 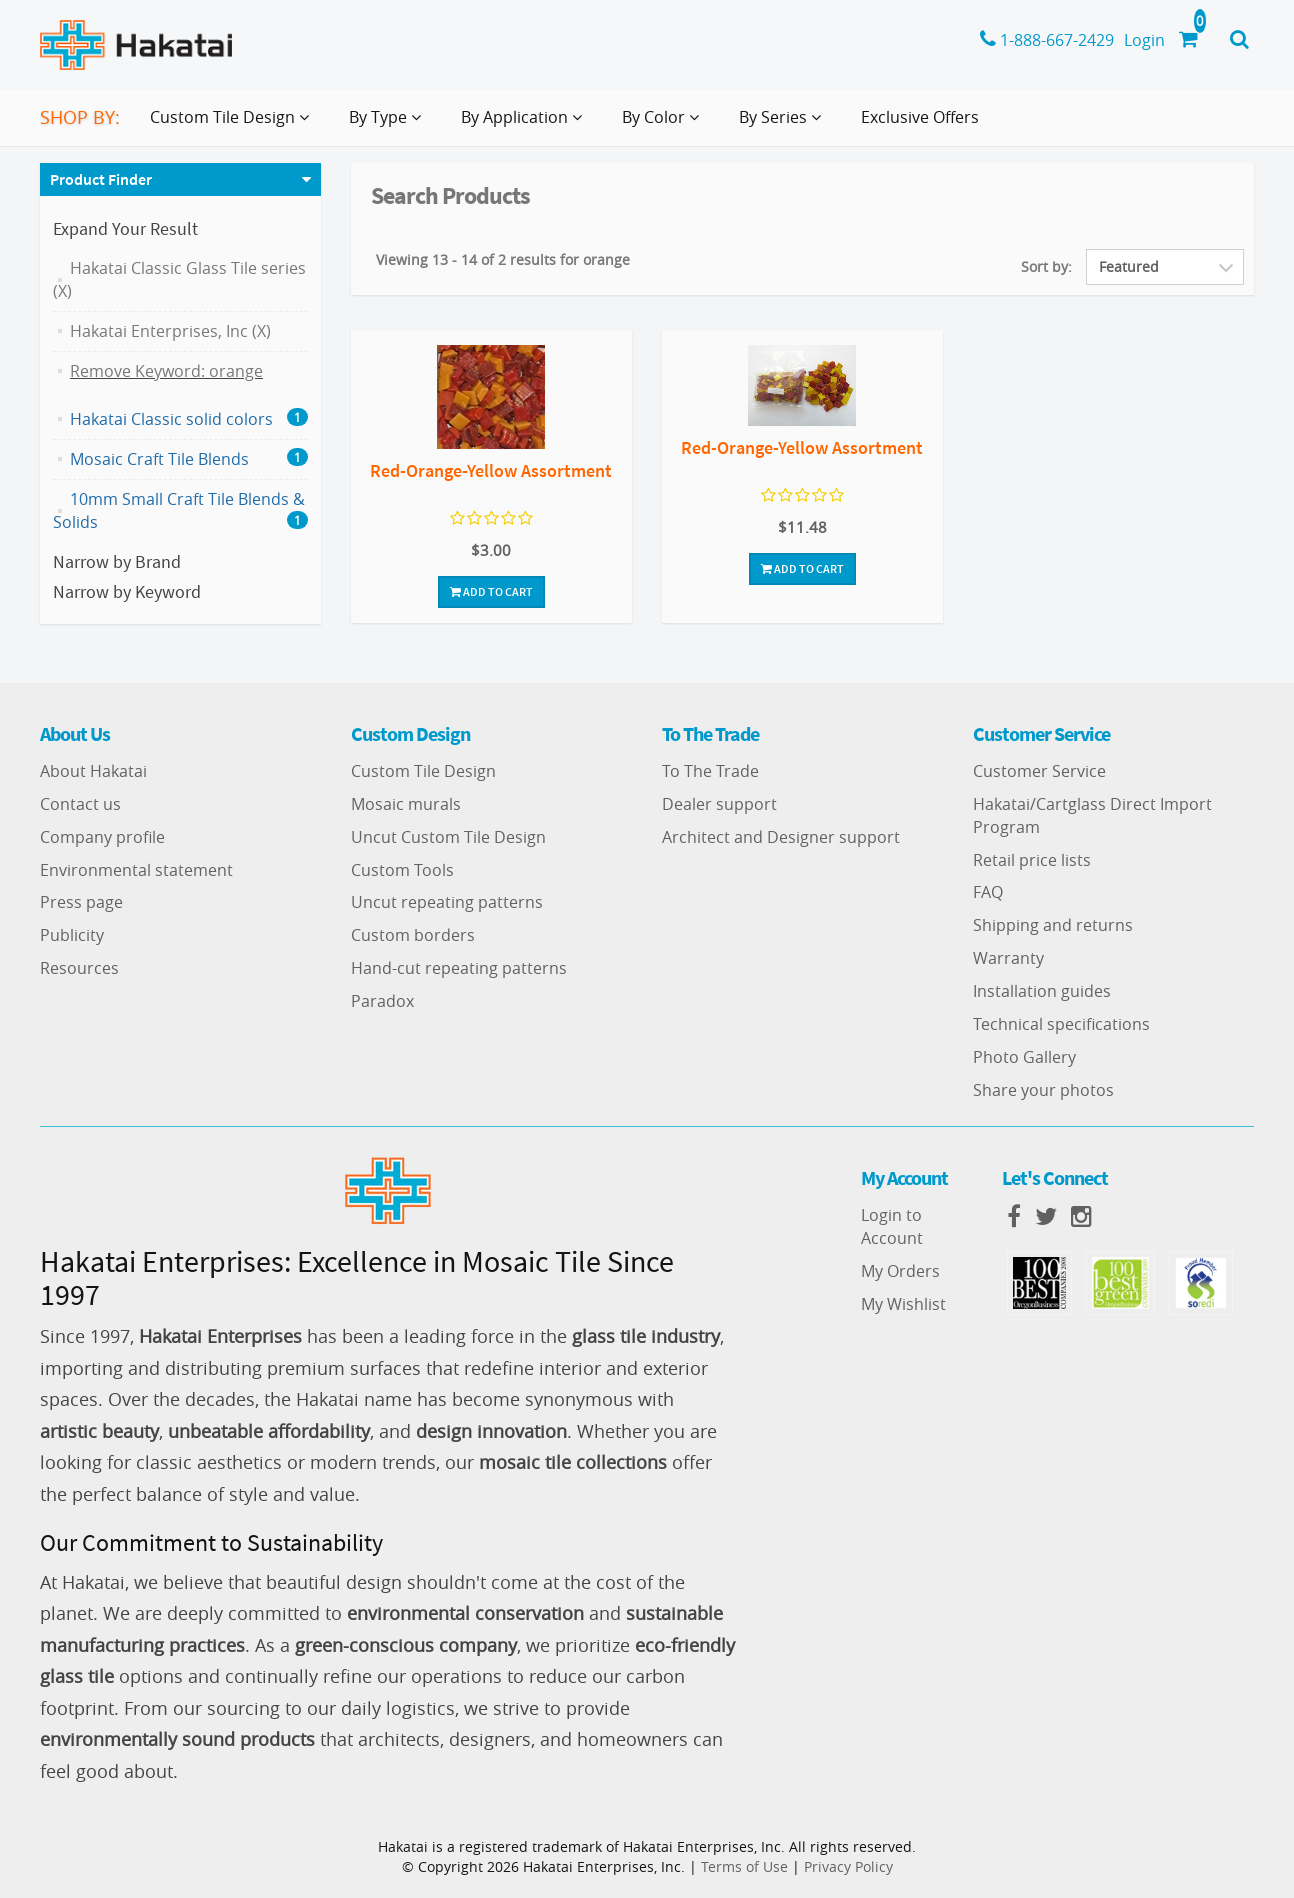 What do you see at coordinates (101, 179) in the screenshot?
I see `Product Finder [button]` at bounding box center [101, 179].